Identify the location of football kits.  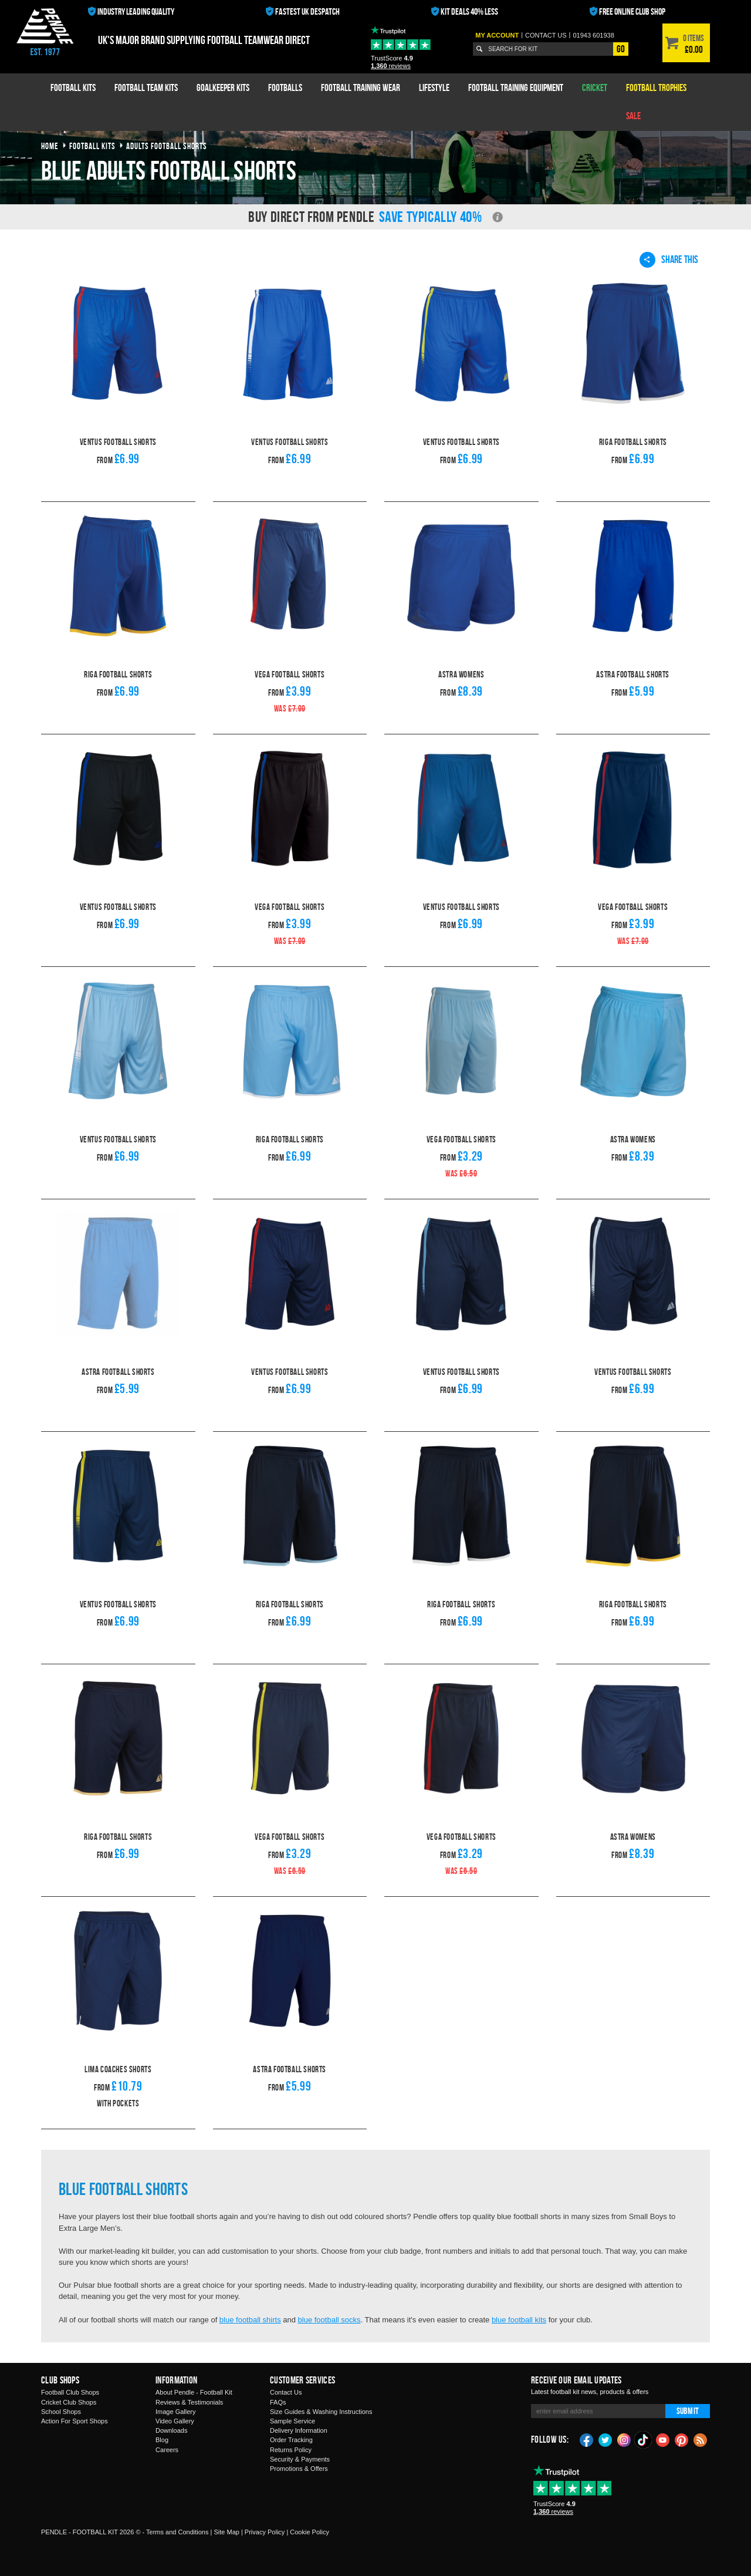
(92, 145).